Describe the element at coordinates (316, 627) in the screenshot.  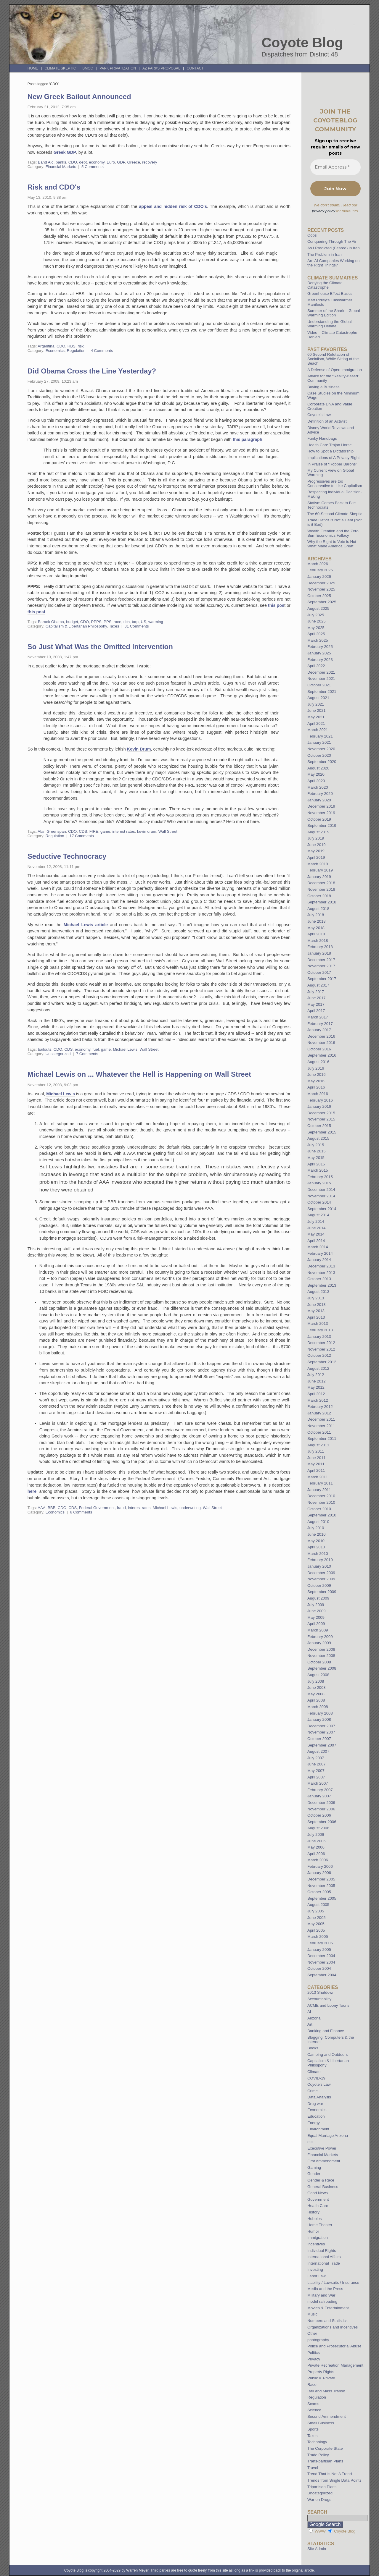
I see `May 2025` at that location.